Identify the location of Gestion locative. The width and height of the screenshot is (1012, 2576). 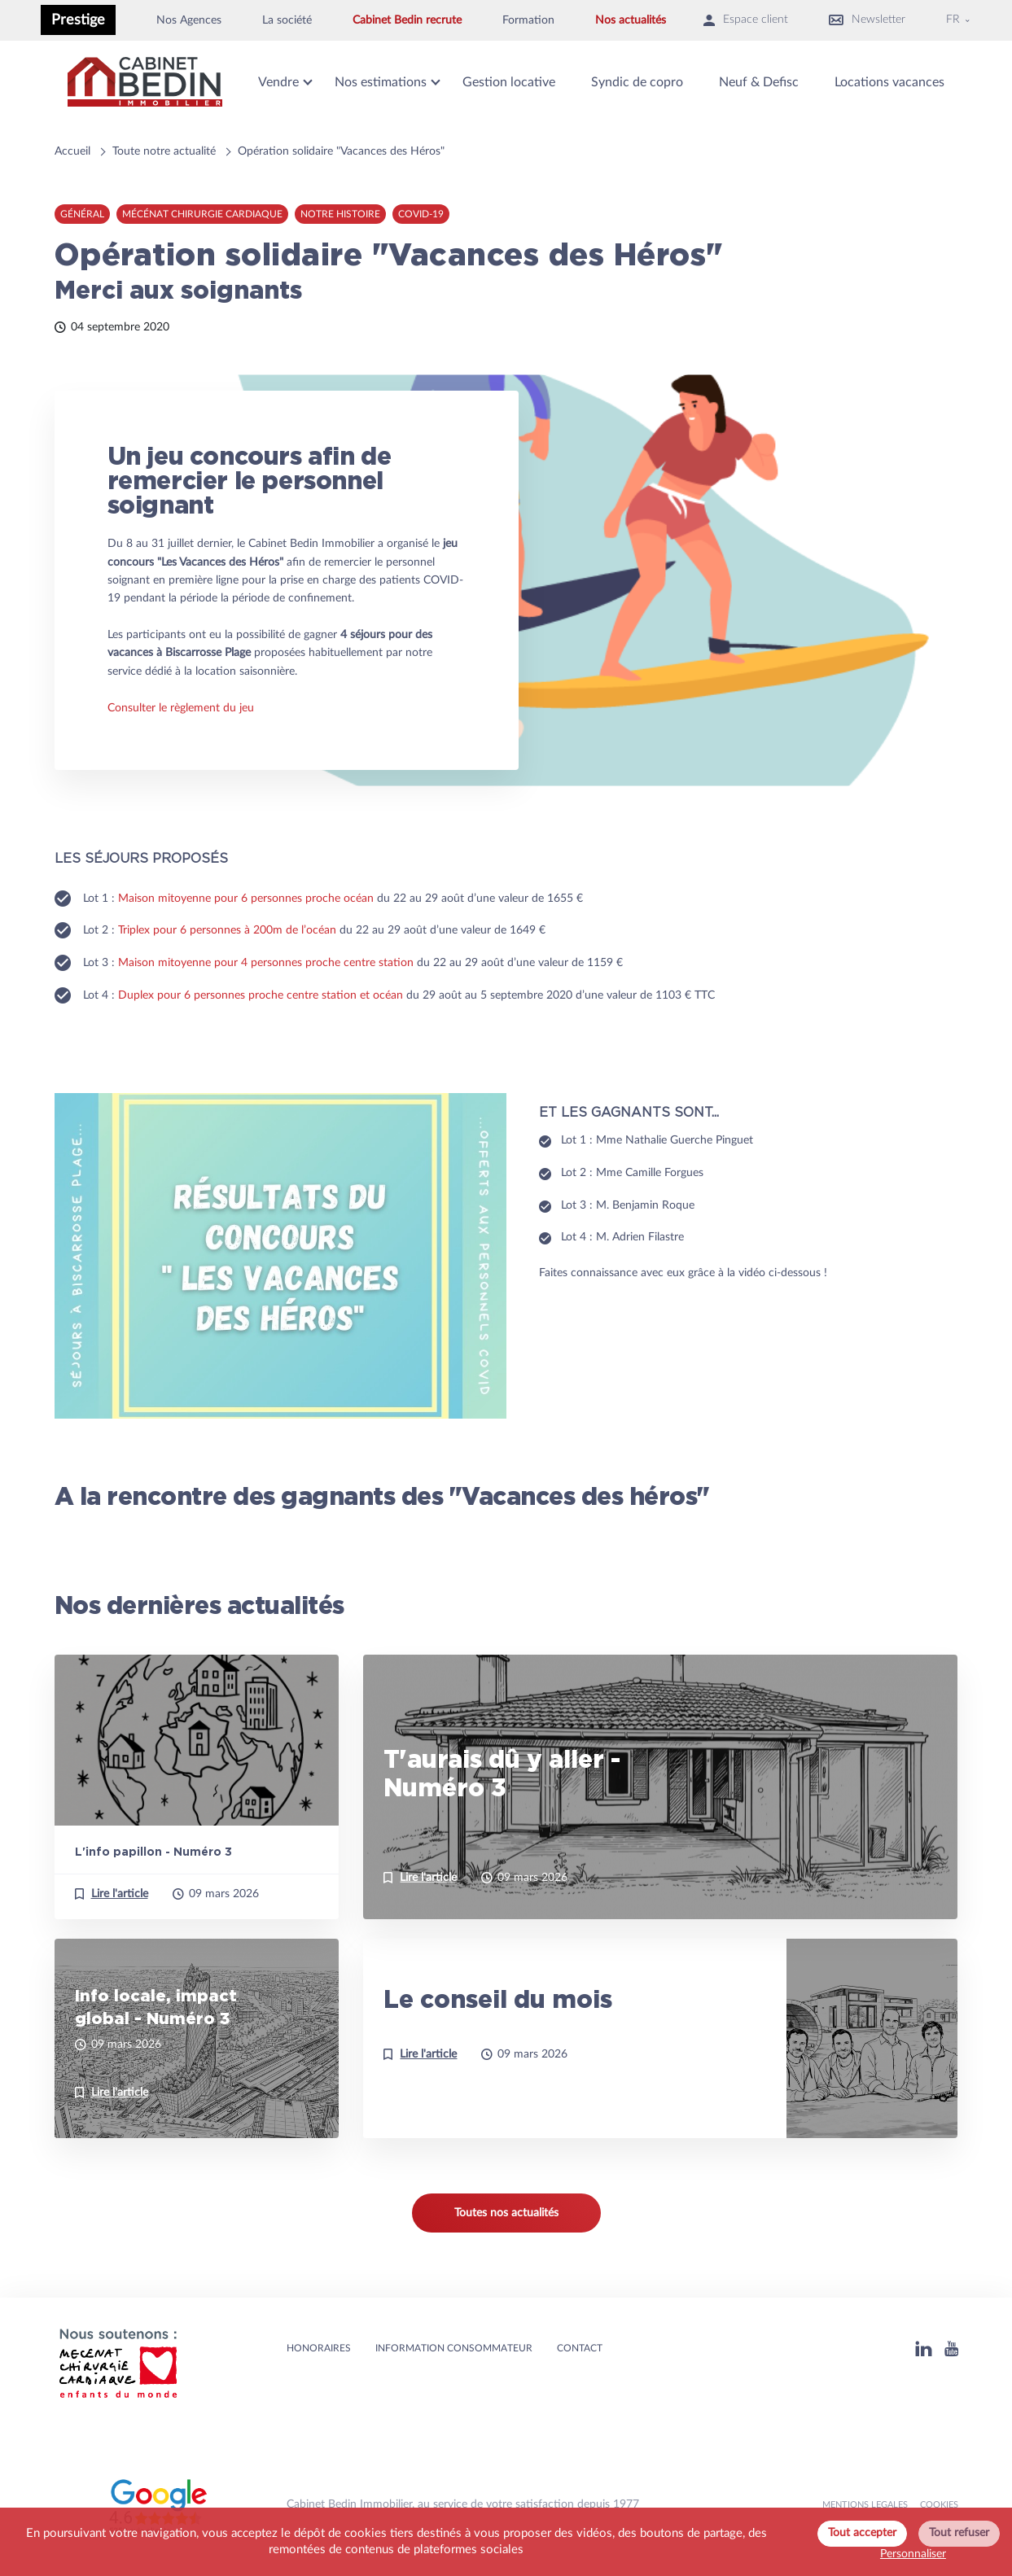
(508, 82).